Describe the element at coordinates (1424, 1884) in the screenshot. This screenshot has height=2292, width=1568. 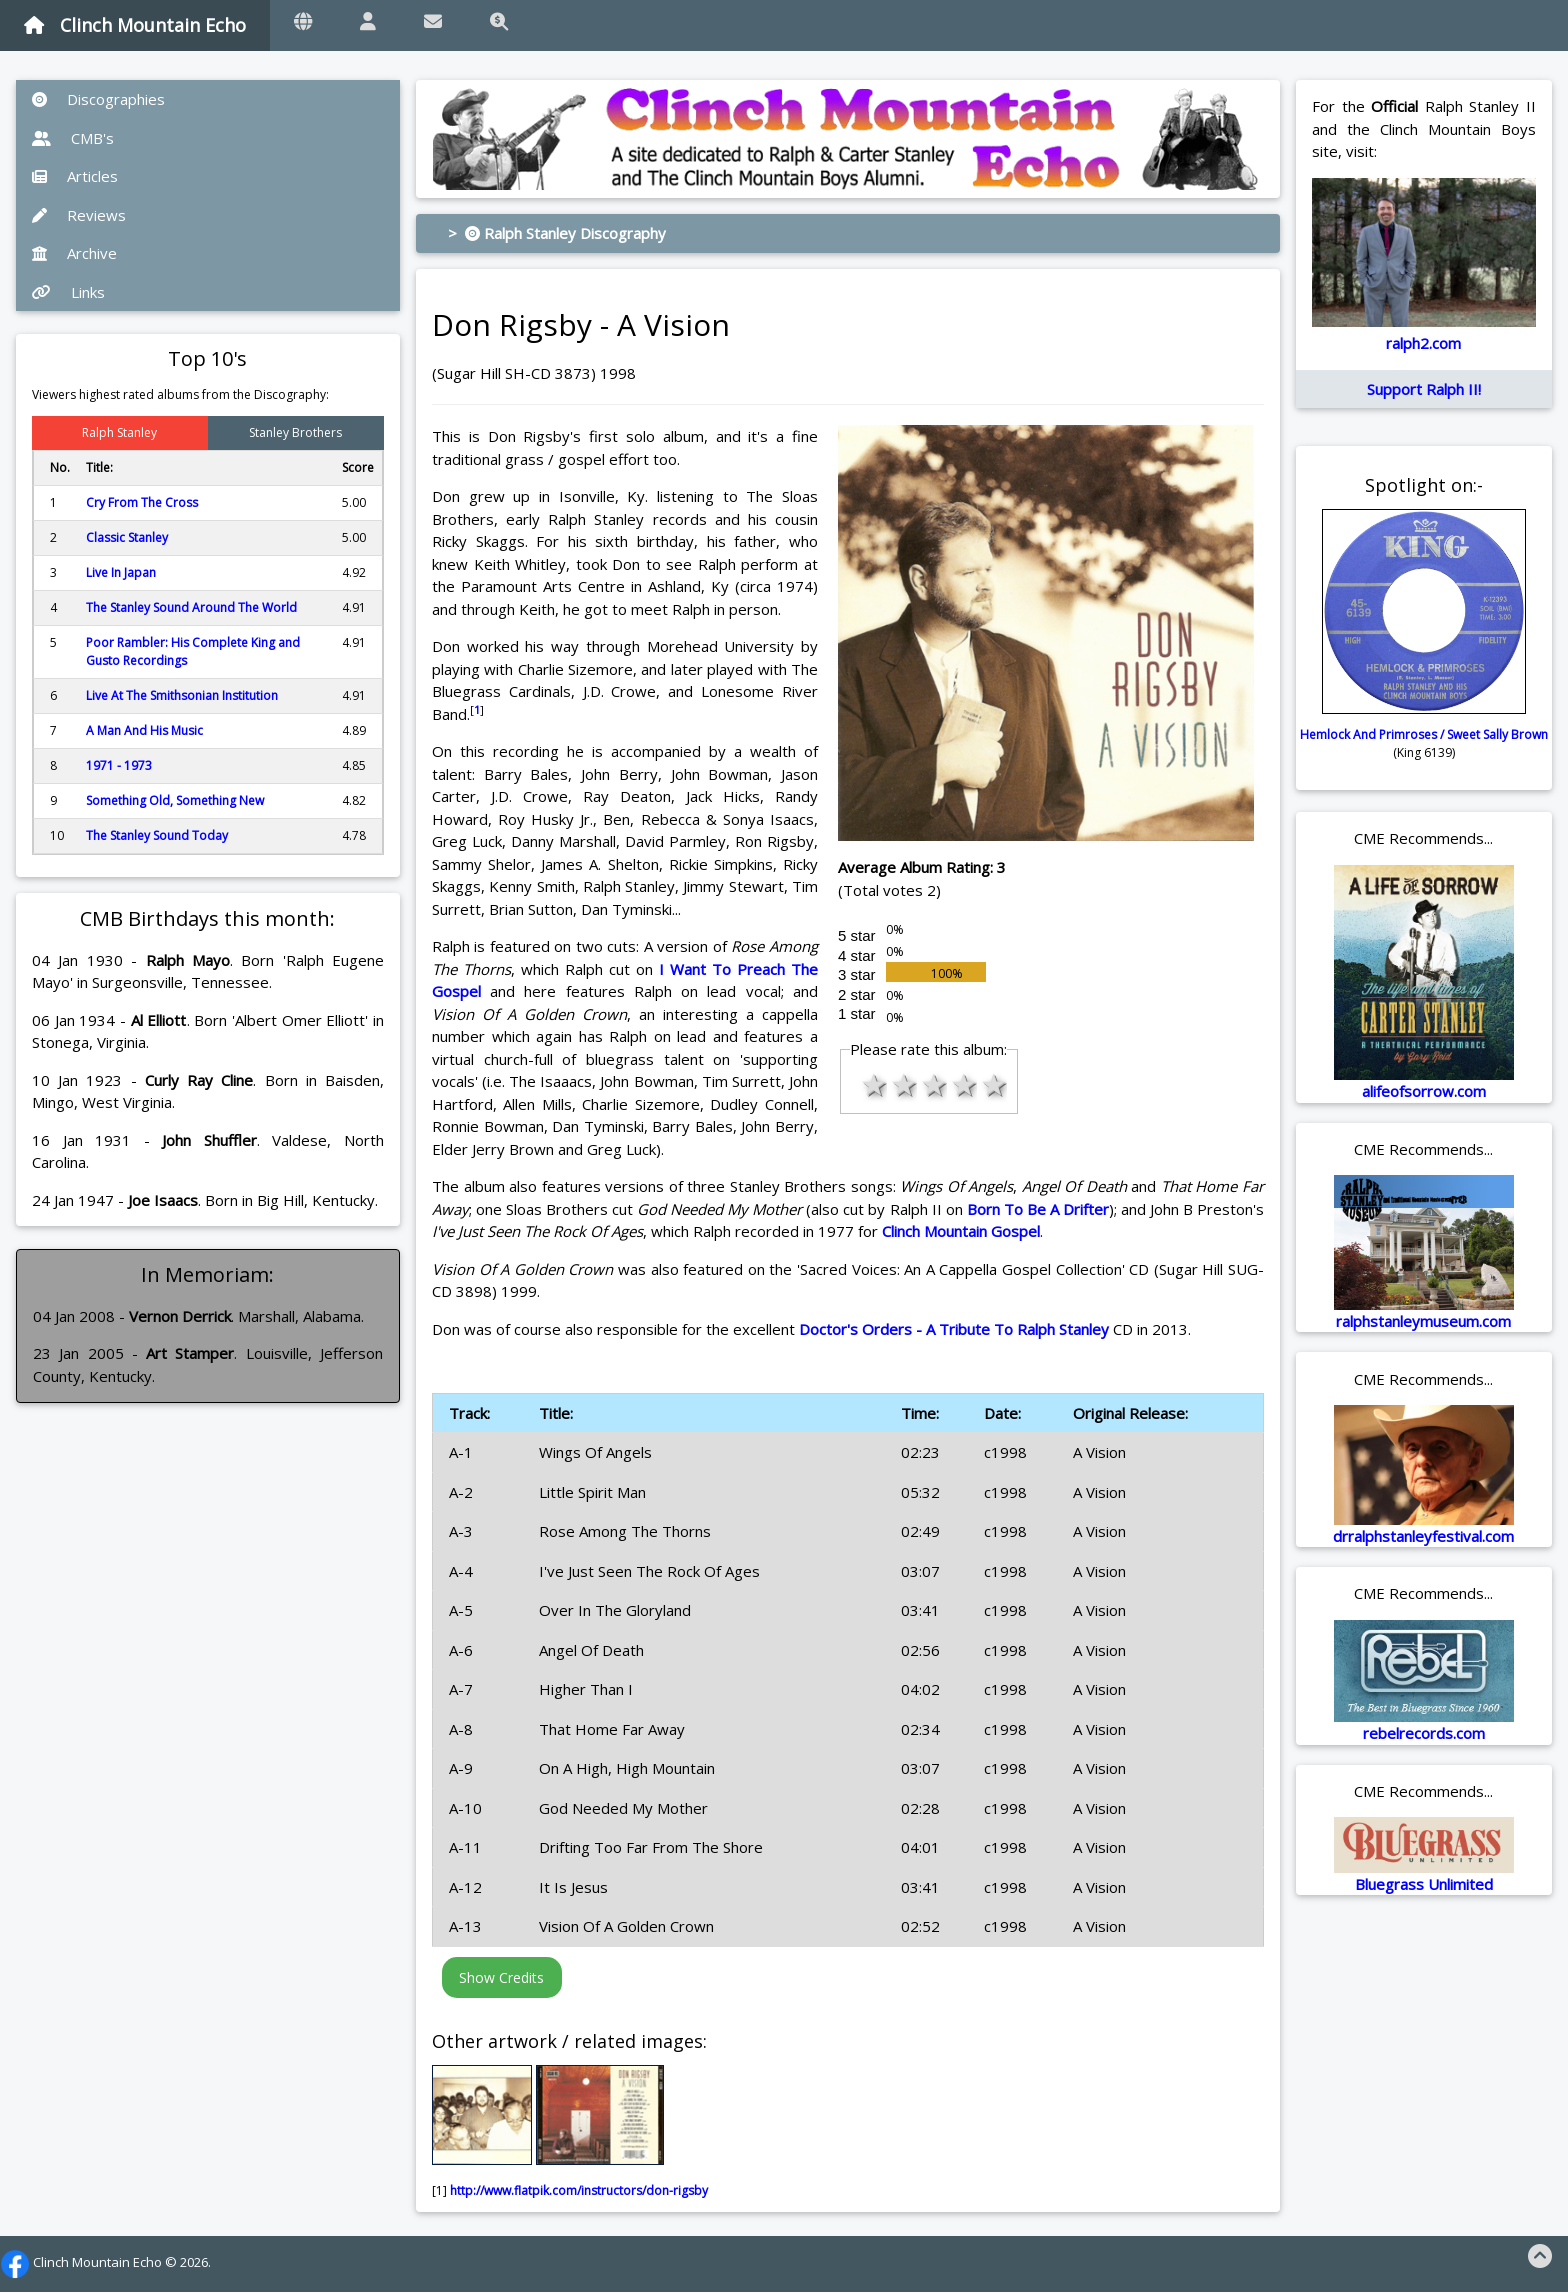
I see `Bluegrass Unlimited` at that location.